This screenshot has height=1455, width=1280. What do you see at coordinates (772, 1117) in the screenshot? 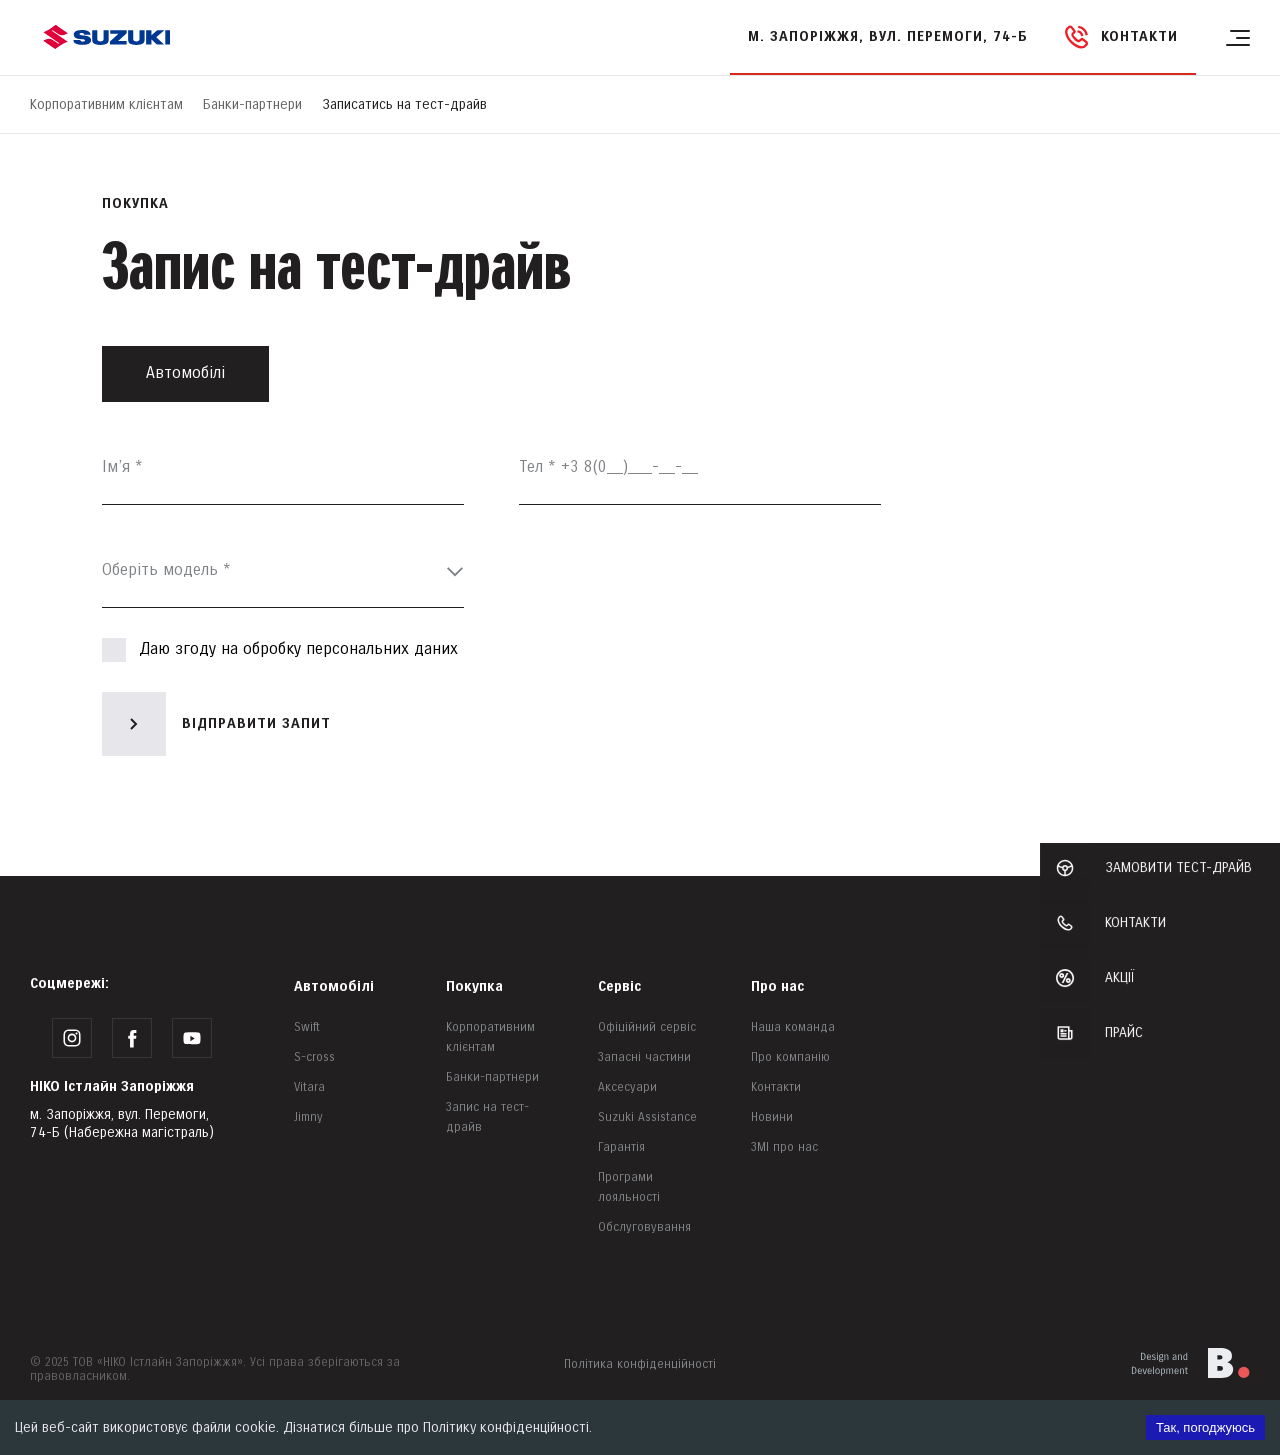
I see `Новини` at bounding box center [772, 1117].